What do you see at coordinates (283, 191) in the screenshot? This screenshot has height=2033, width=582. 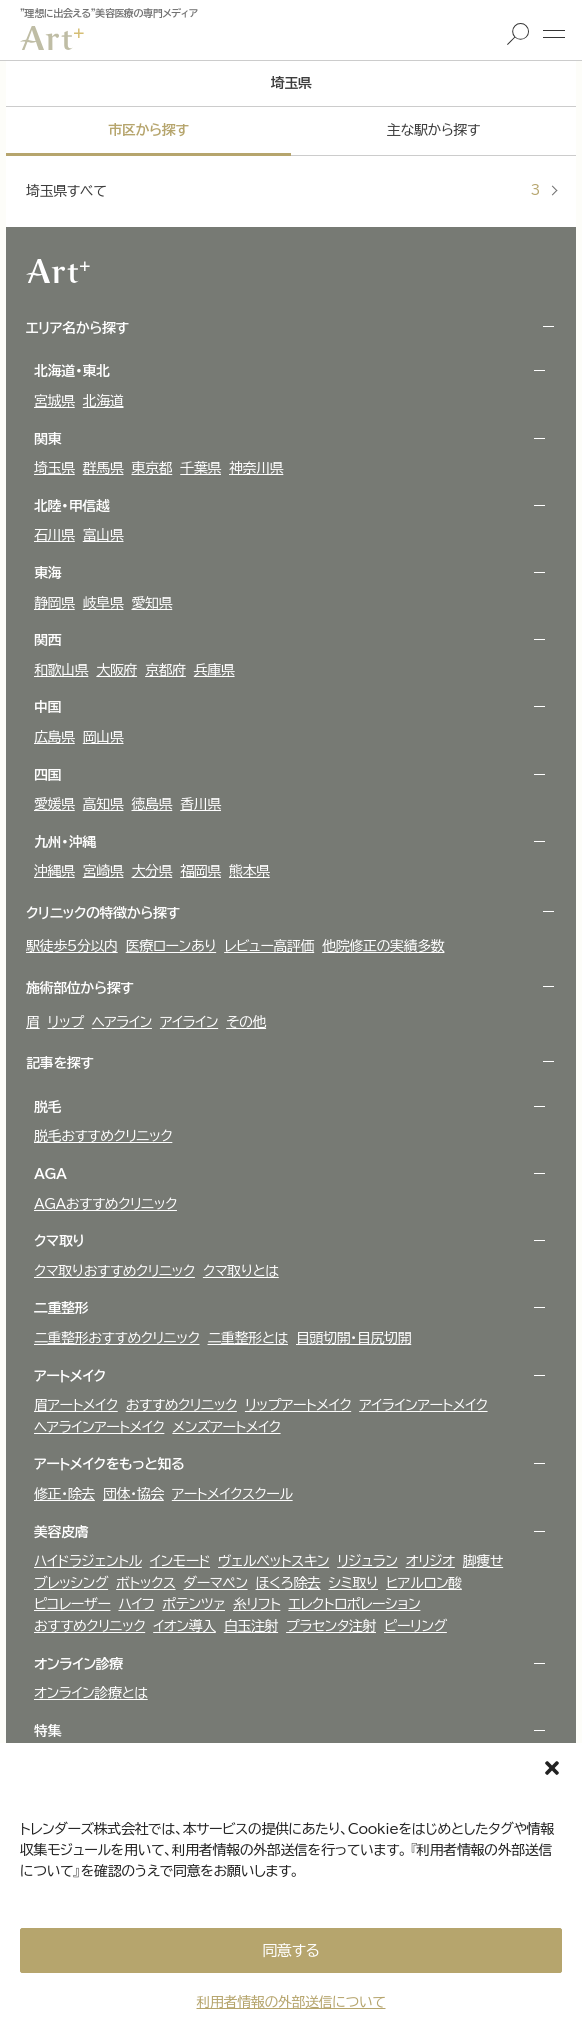 I see `埼玉県すべて` at bounding box center [283, 191].